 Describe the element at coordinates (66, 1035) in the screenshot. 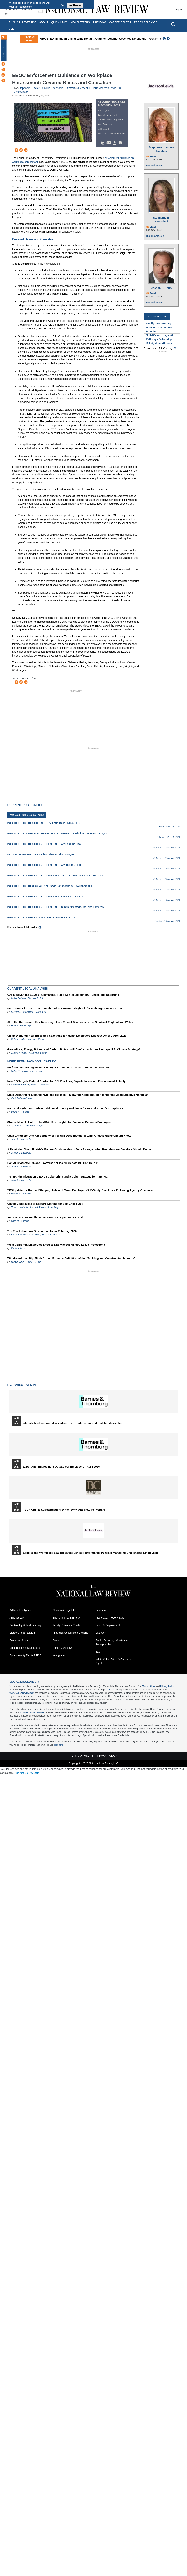

I see `Smart Working: New Rules and Sanctions for Italian Employers Effective As of 7 April 2026` at that location.